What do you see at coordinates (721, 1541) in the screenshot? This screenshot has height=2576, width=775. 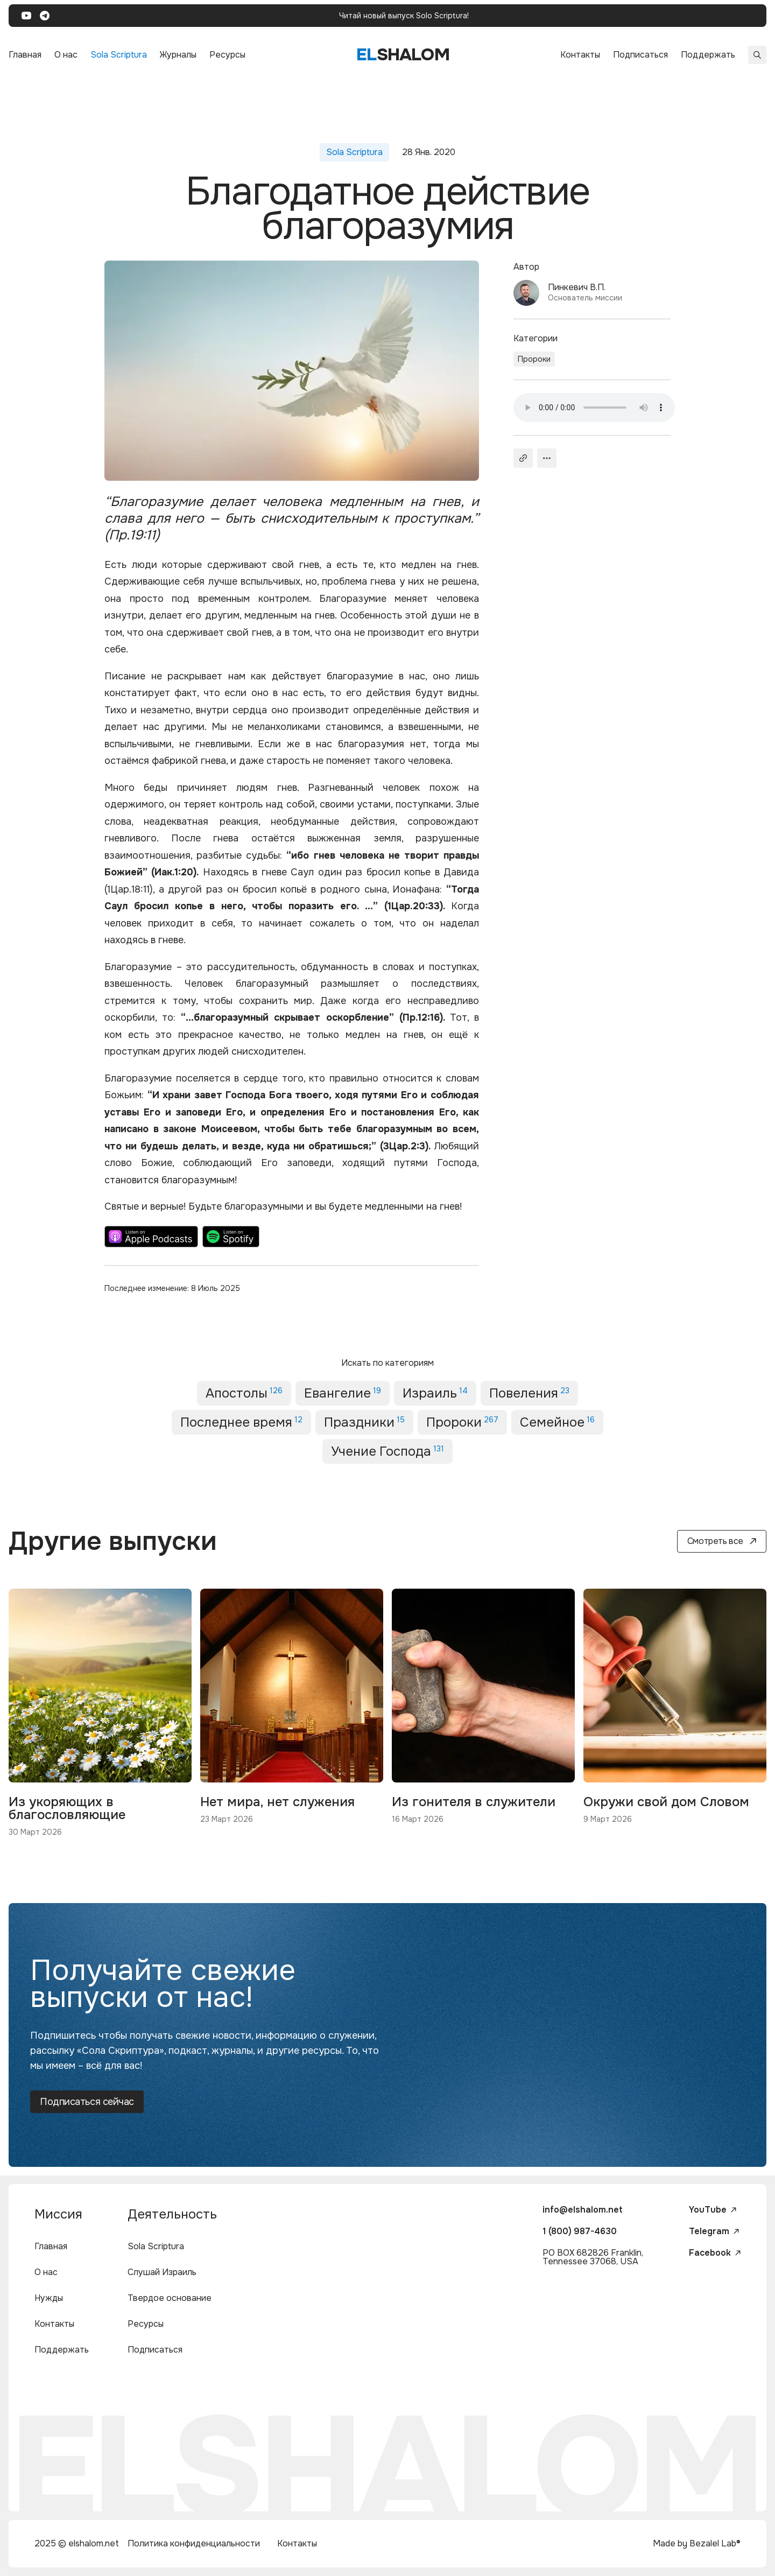 I see `Смотреть все` at bounding box center [721, 1541].